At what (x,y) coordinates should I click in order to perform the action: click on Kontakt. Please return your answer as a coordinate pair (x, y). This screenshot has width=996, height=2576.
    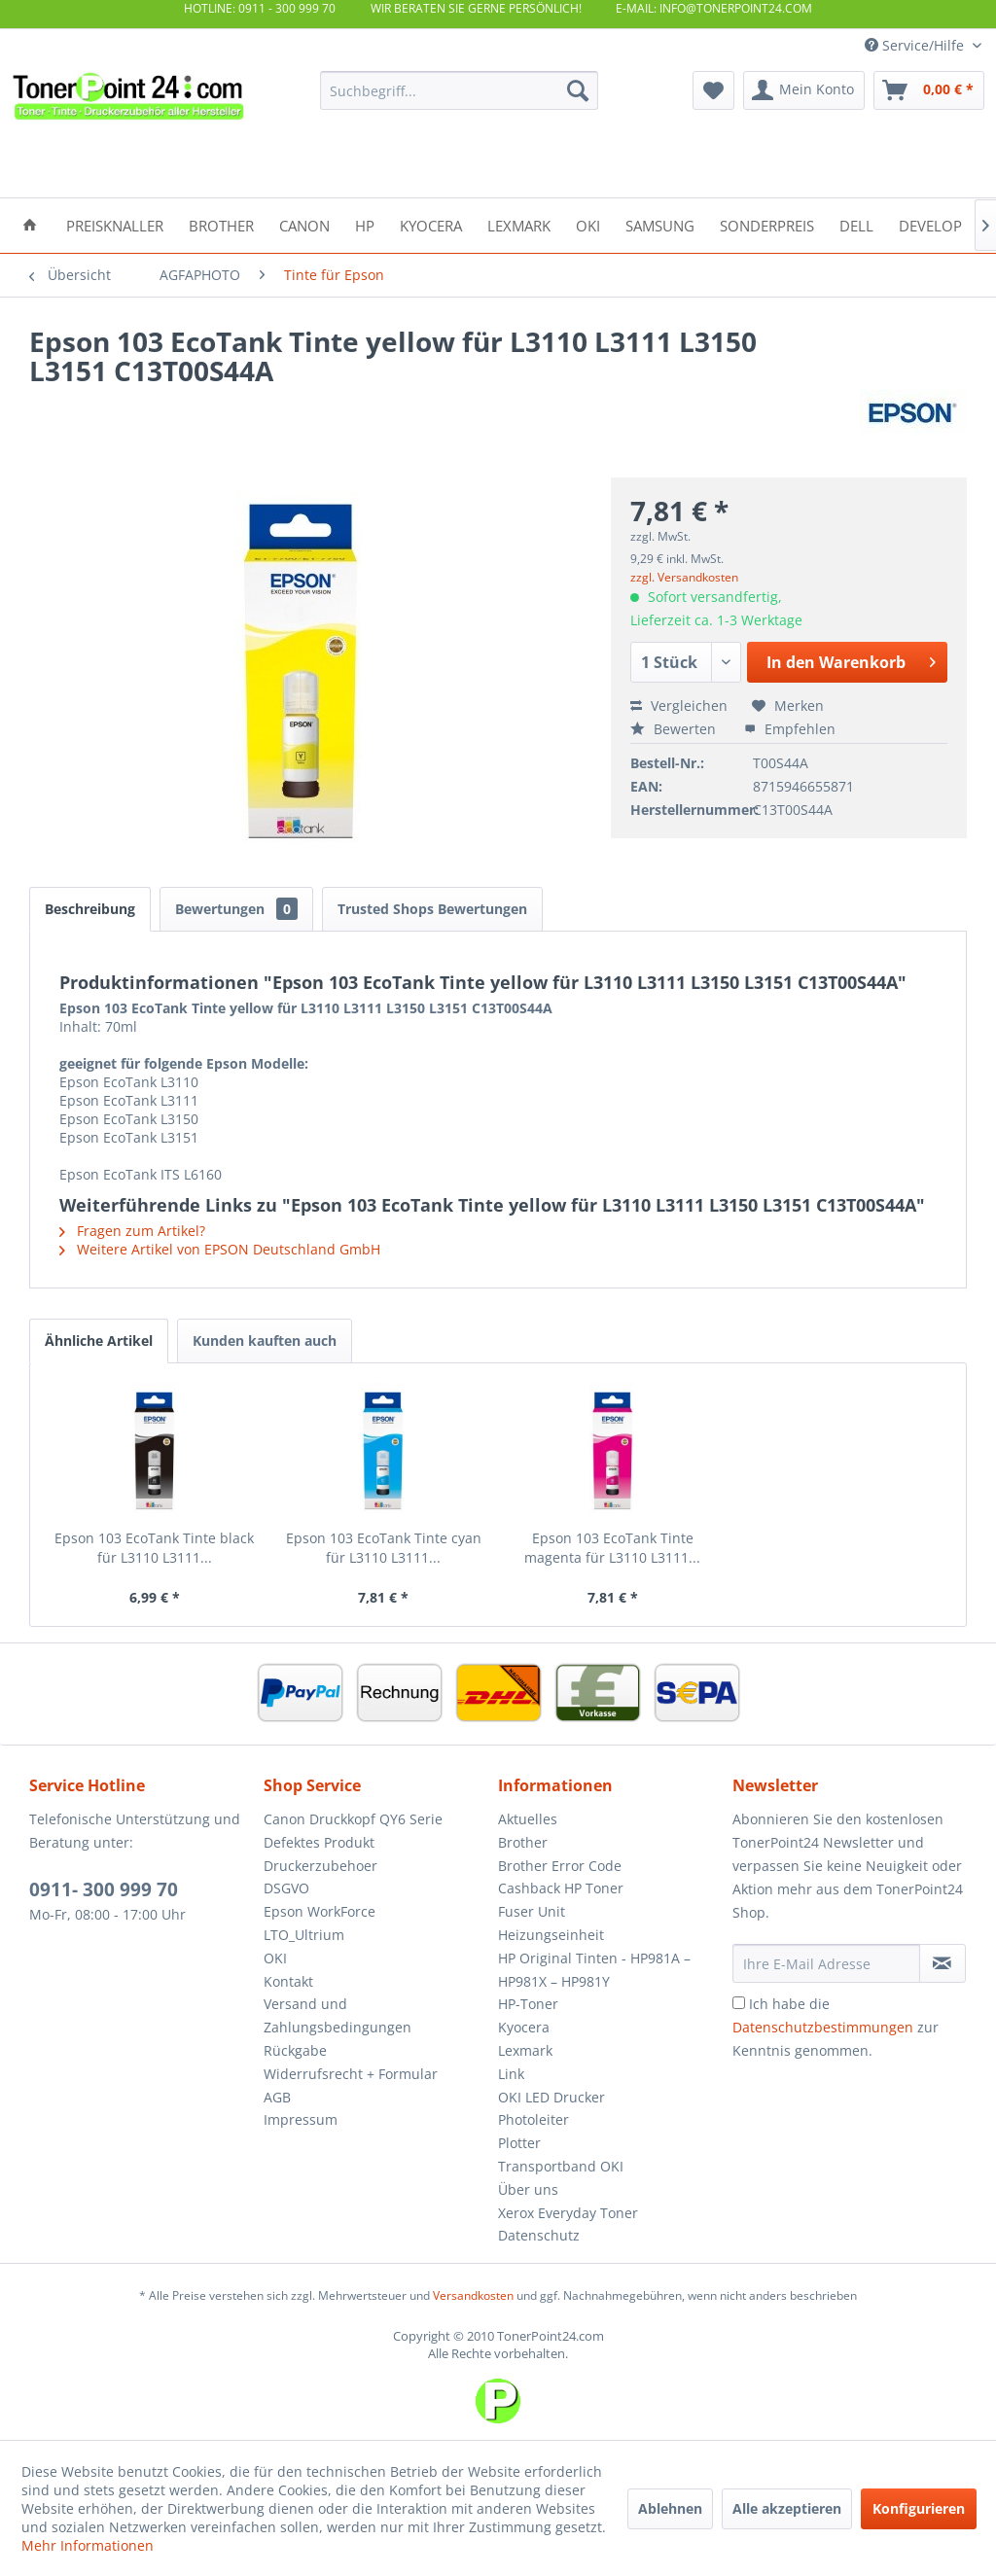
    Looking at the image, I should click on (288, 1981).